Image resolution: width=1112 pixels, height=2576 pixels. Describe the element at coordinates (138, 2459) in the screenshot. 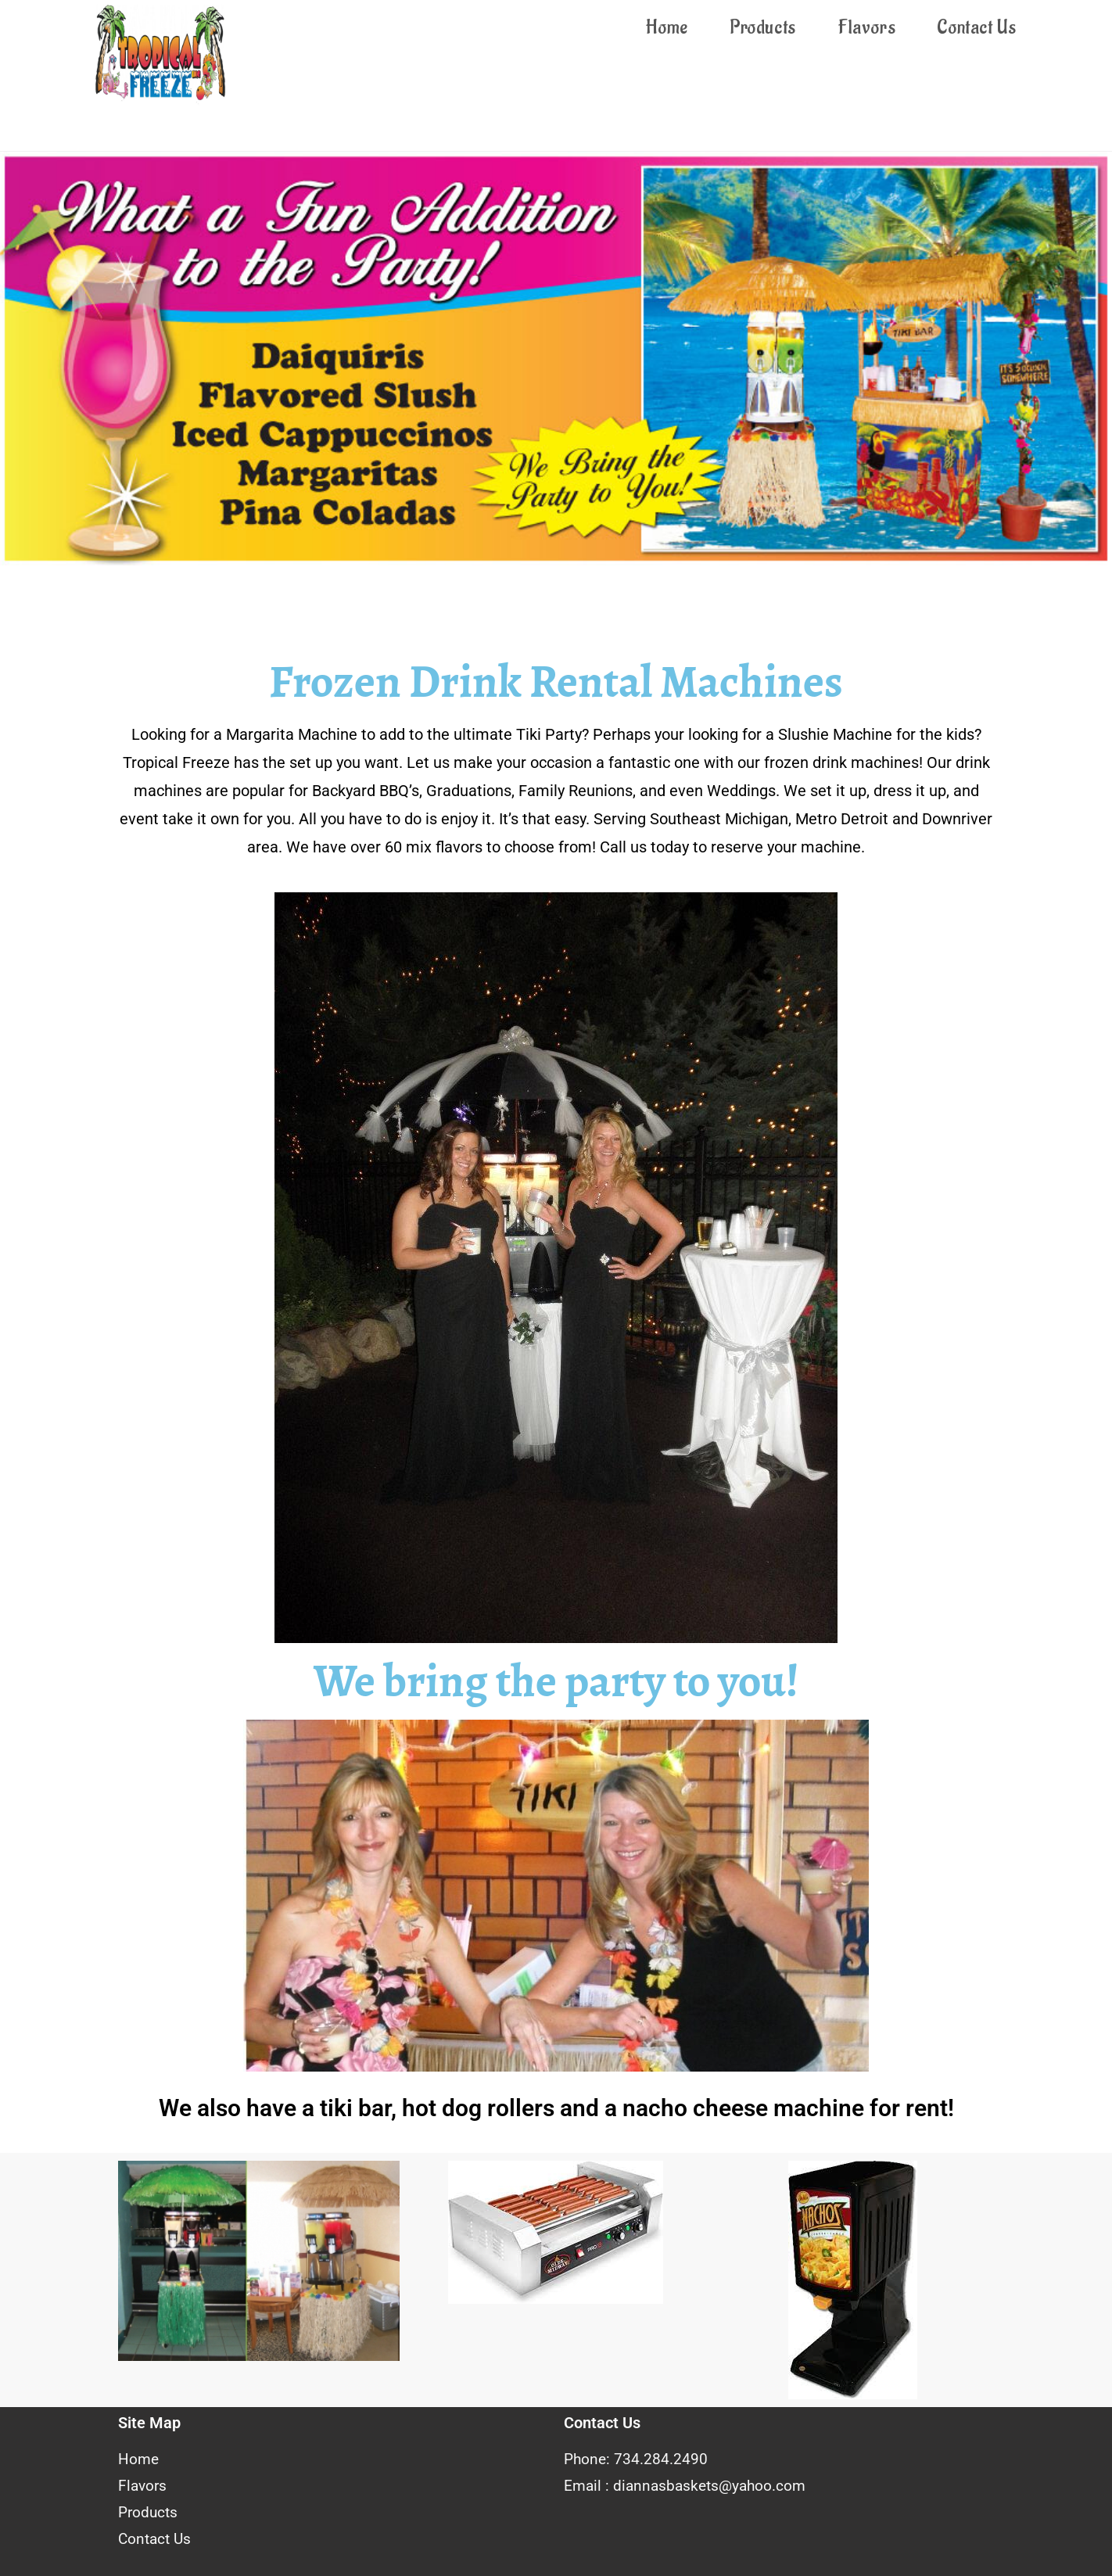

I see `Home` at that location.